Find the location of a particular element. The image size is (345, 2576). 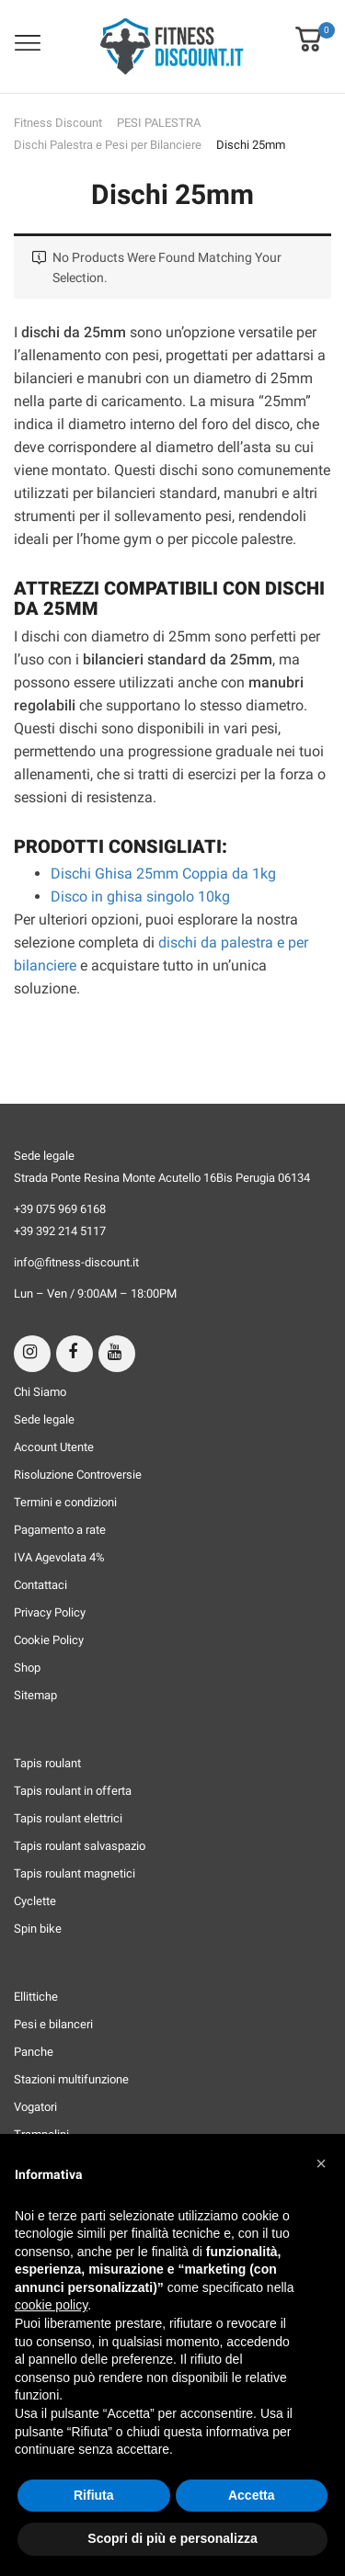

Tapis roulant salvaspazio is located at coordinates (79, 1846).